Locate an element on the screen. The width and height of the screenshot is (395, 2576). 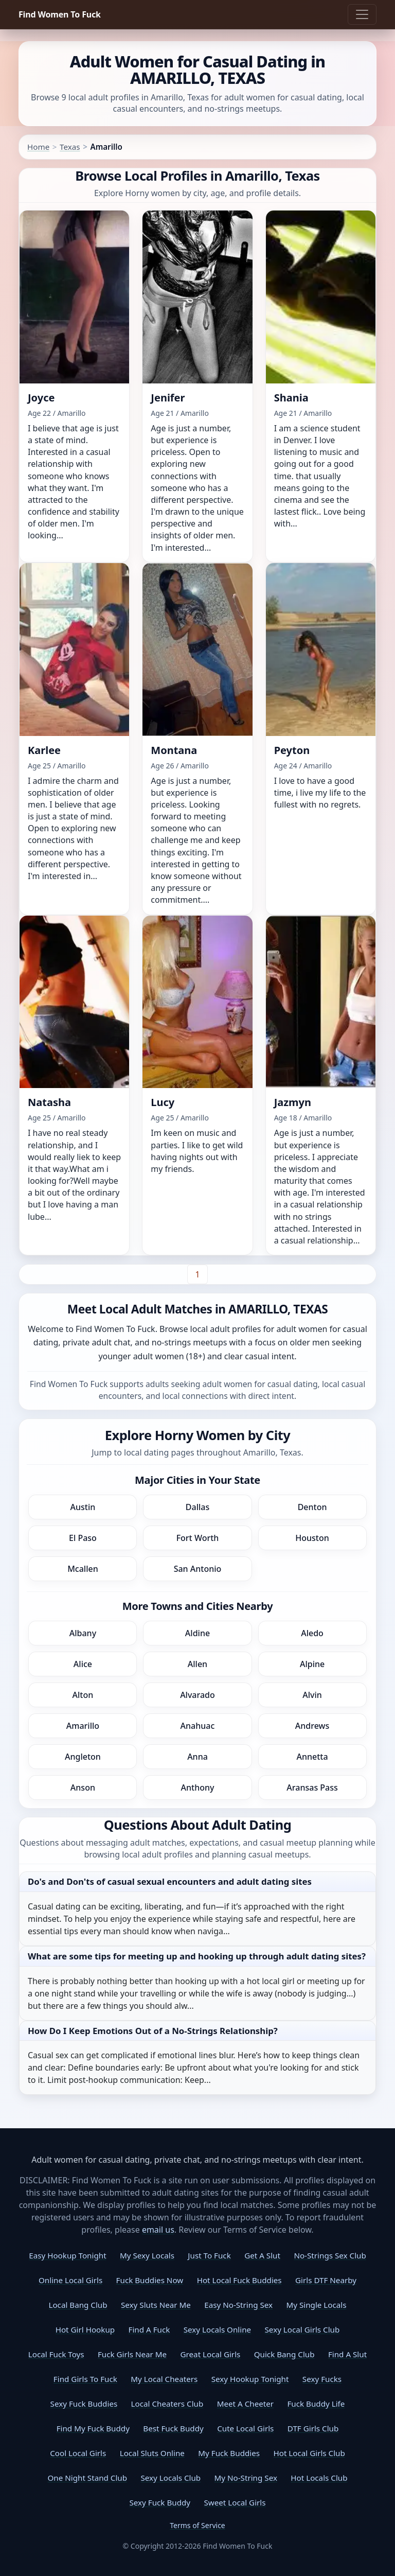
Sexy Hookup Tonight is located at coordinates (250, 2379).